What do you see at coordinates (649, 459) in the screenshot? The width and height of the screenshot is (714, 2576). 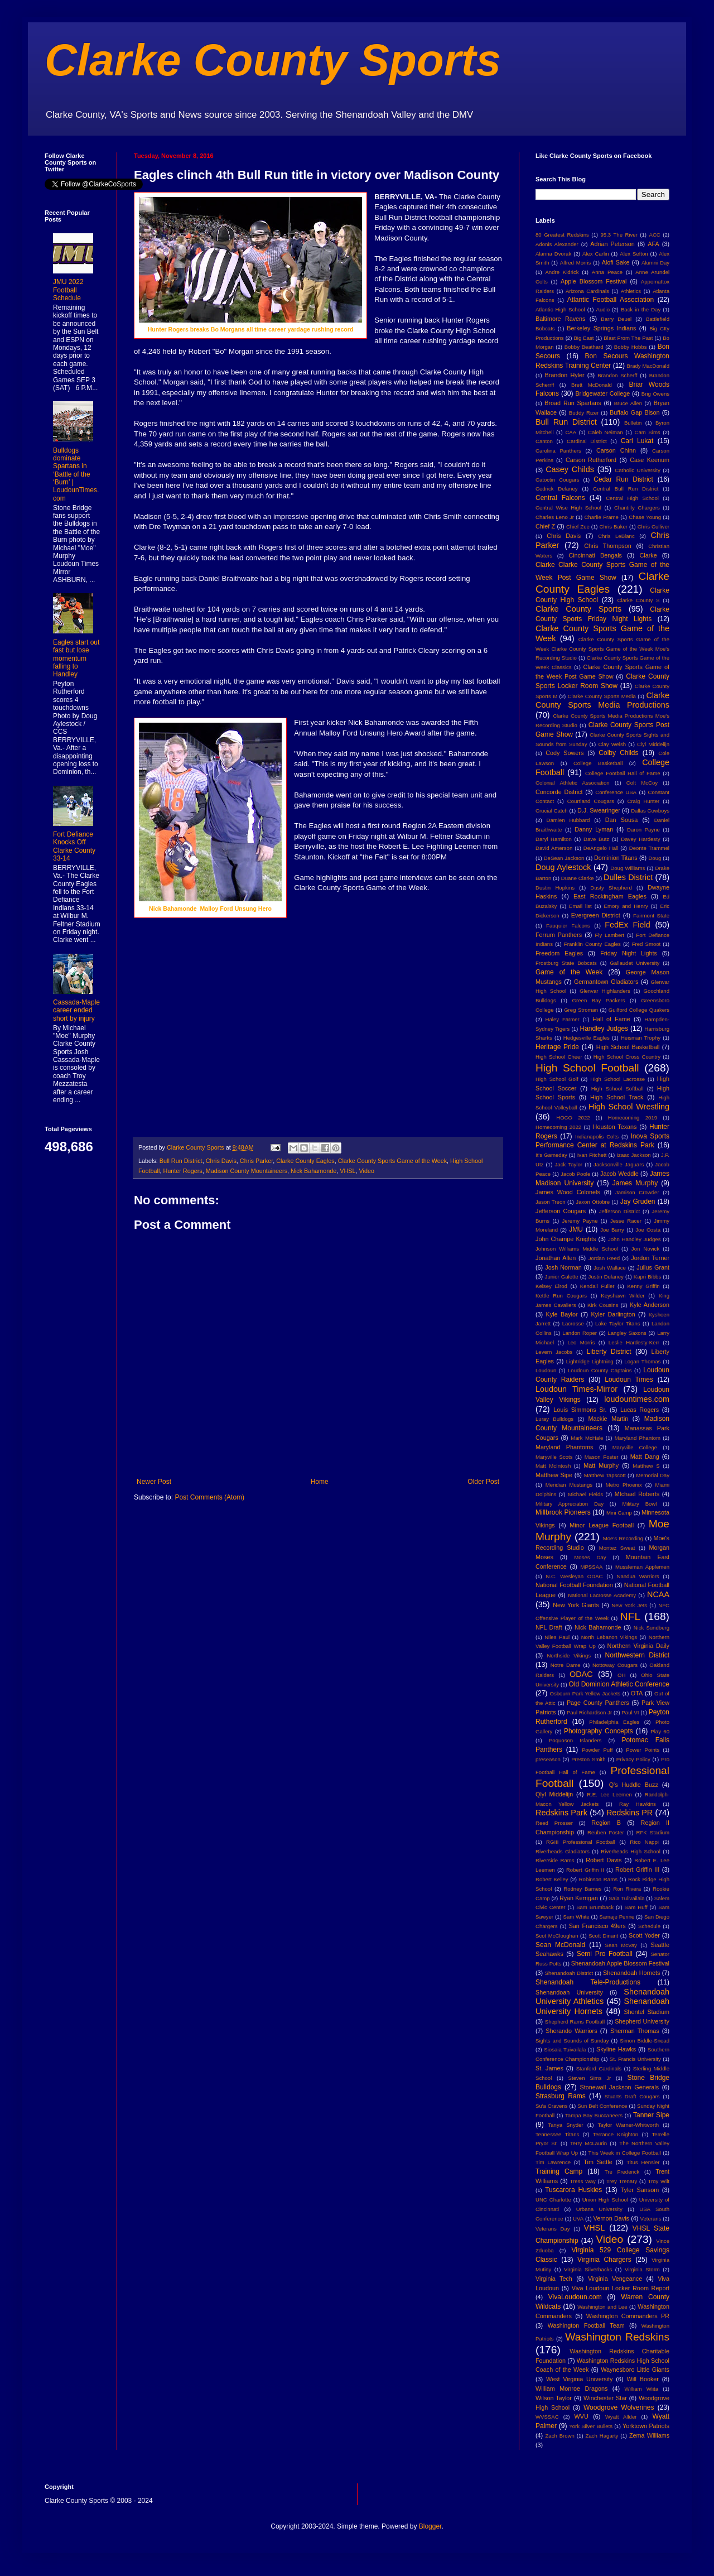 I see `Case Keenum` at bounding box center [649, 459].